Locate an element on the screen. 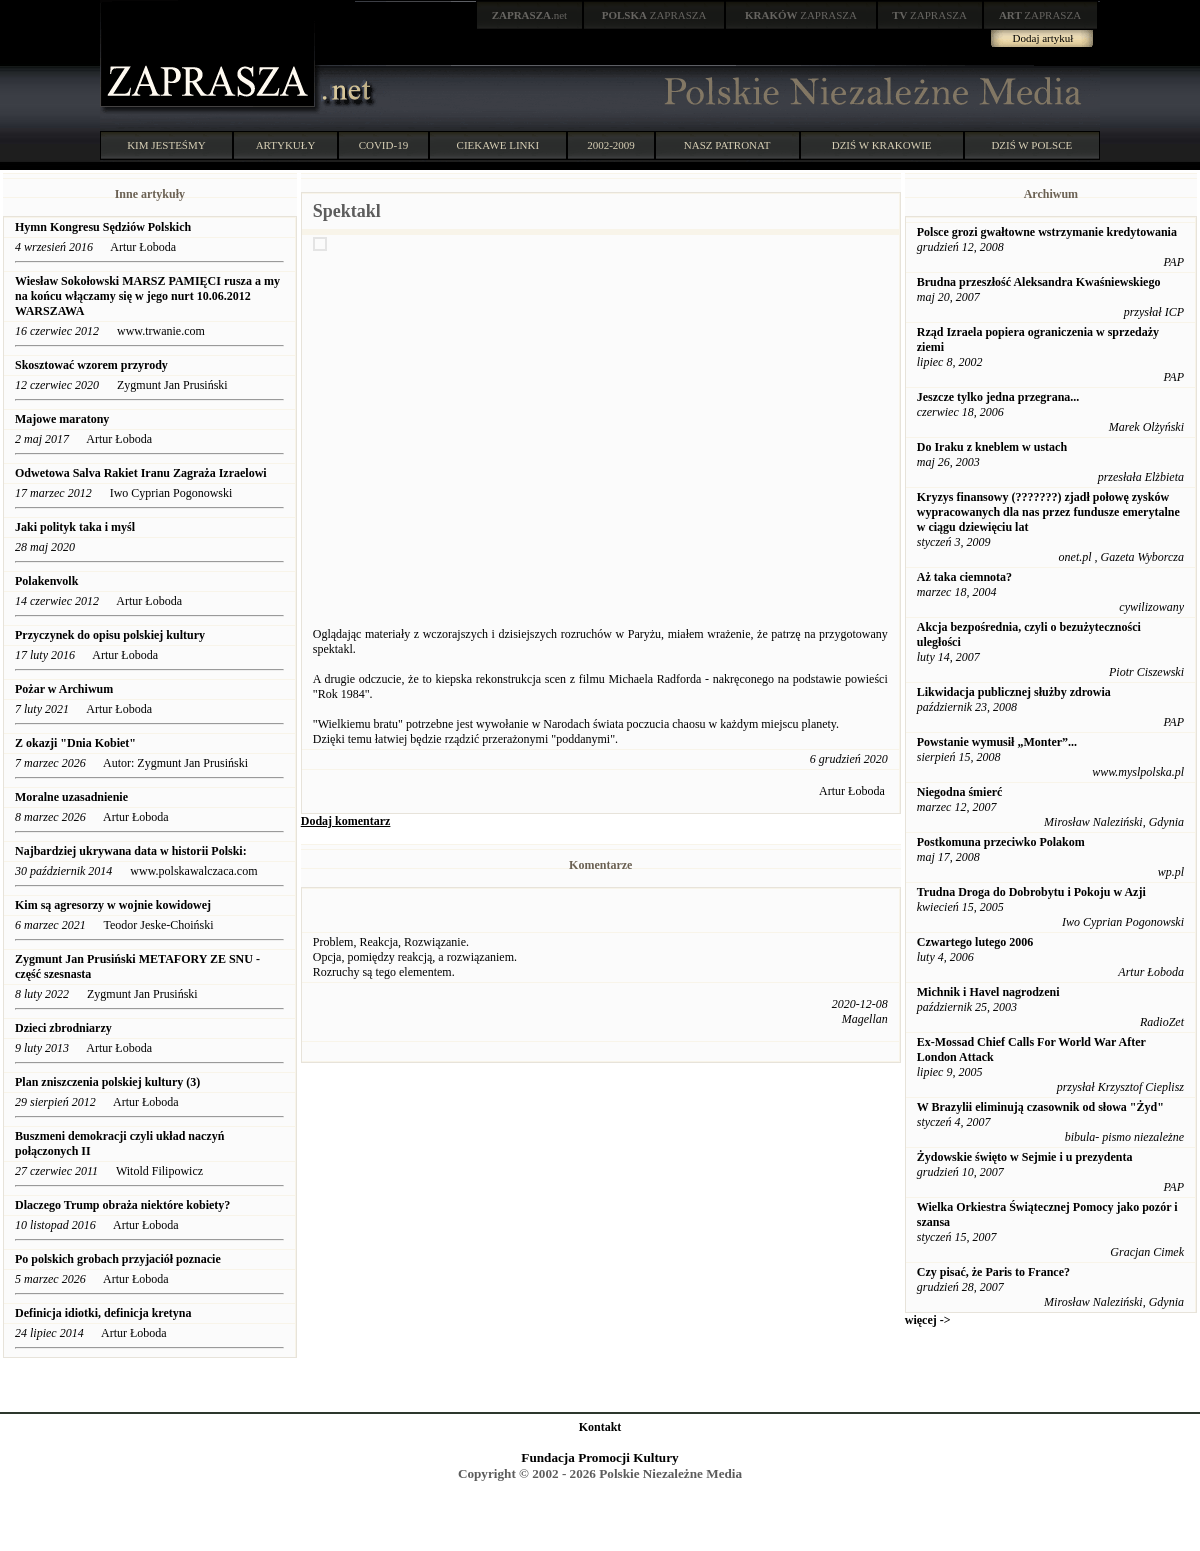  Najbardziej ukrywana data w historii Polski: is located at coordinates (132, 851).